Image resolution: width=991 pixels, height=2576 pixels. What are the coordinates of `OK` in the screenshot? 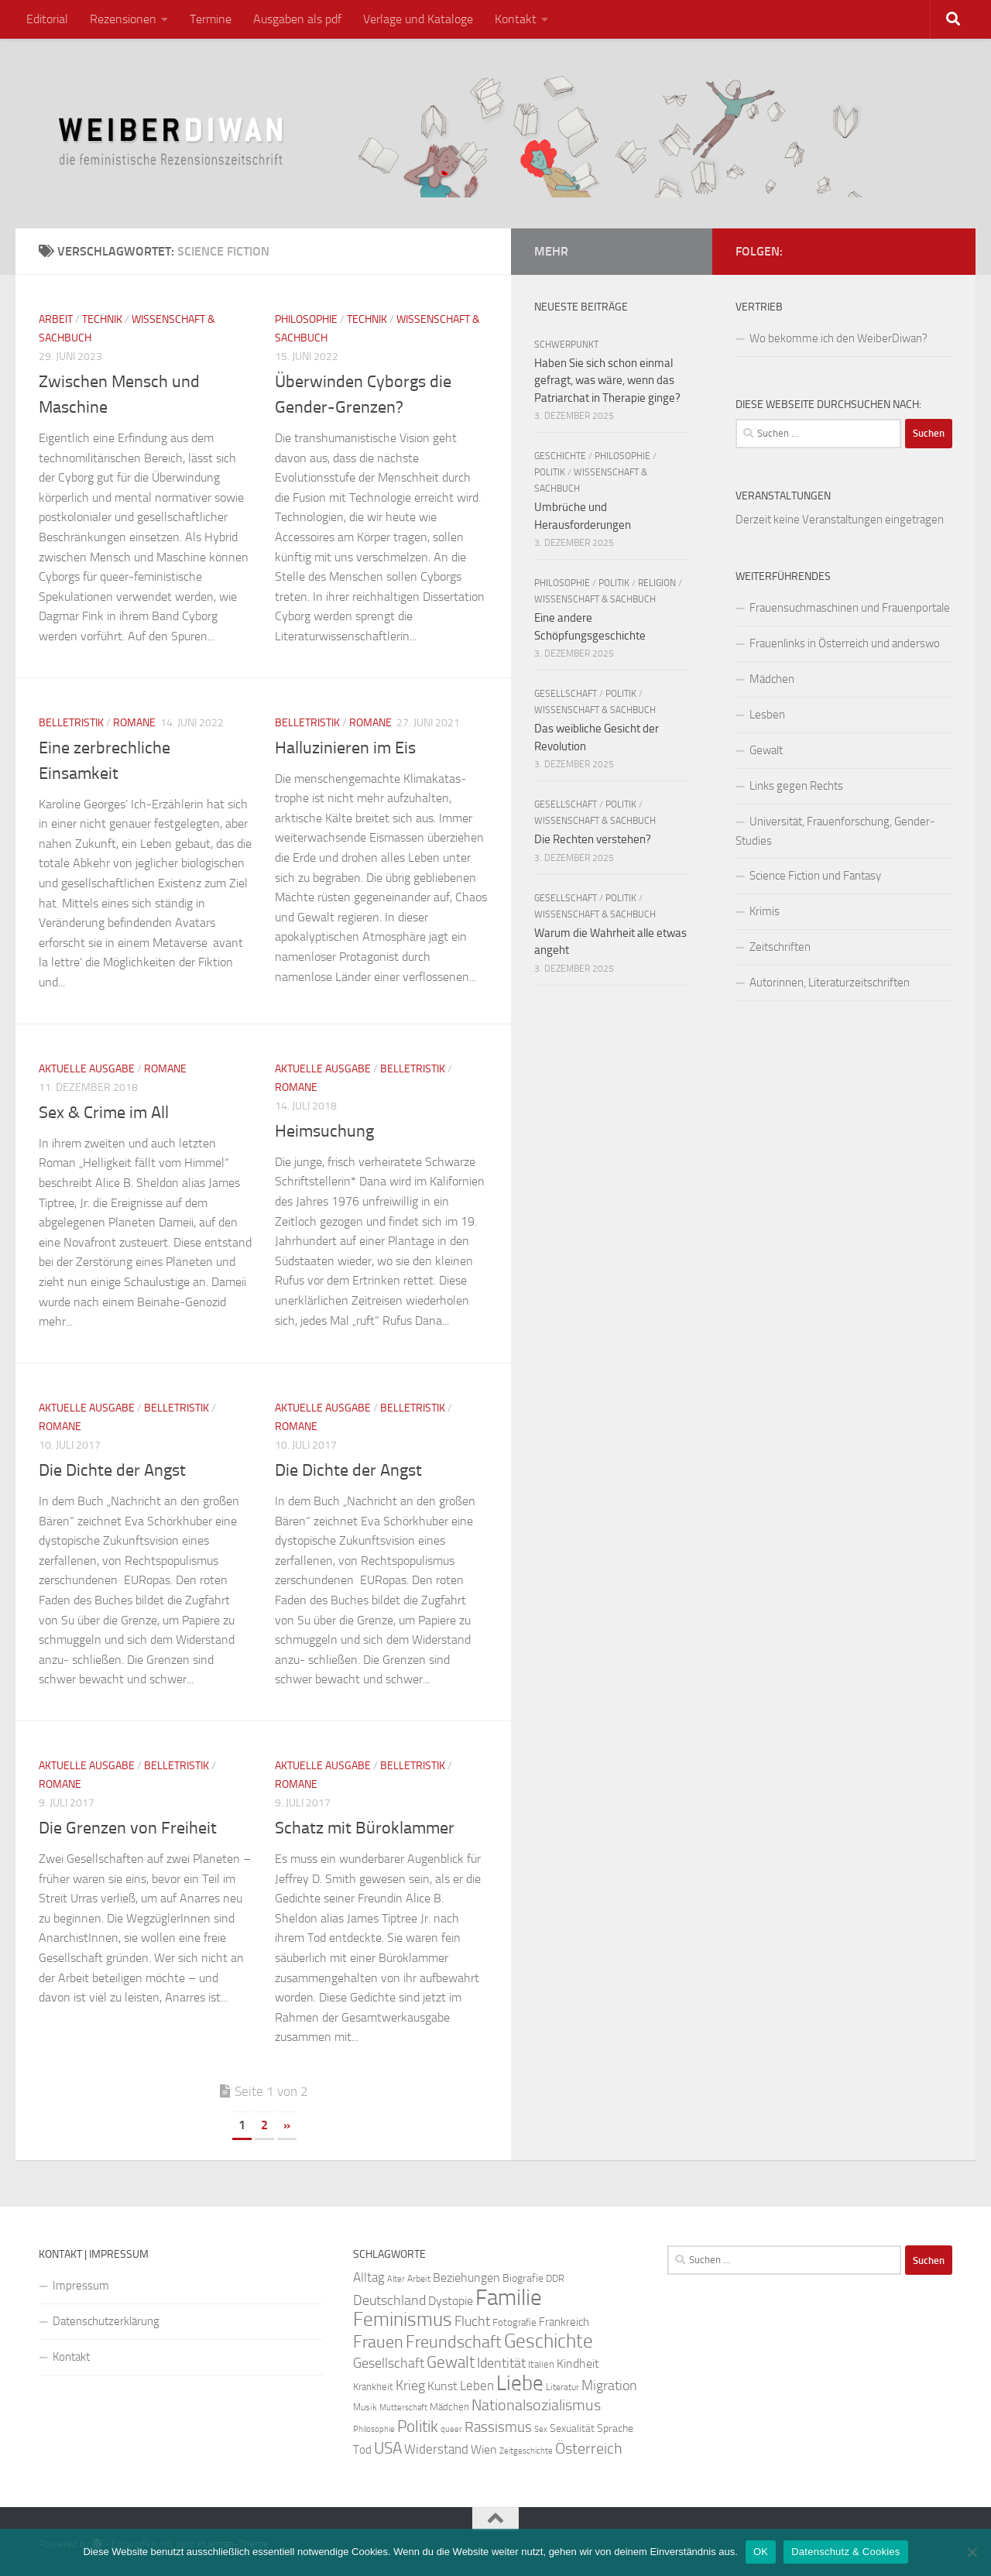 It's located at (760, 2551).